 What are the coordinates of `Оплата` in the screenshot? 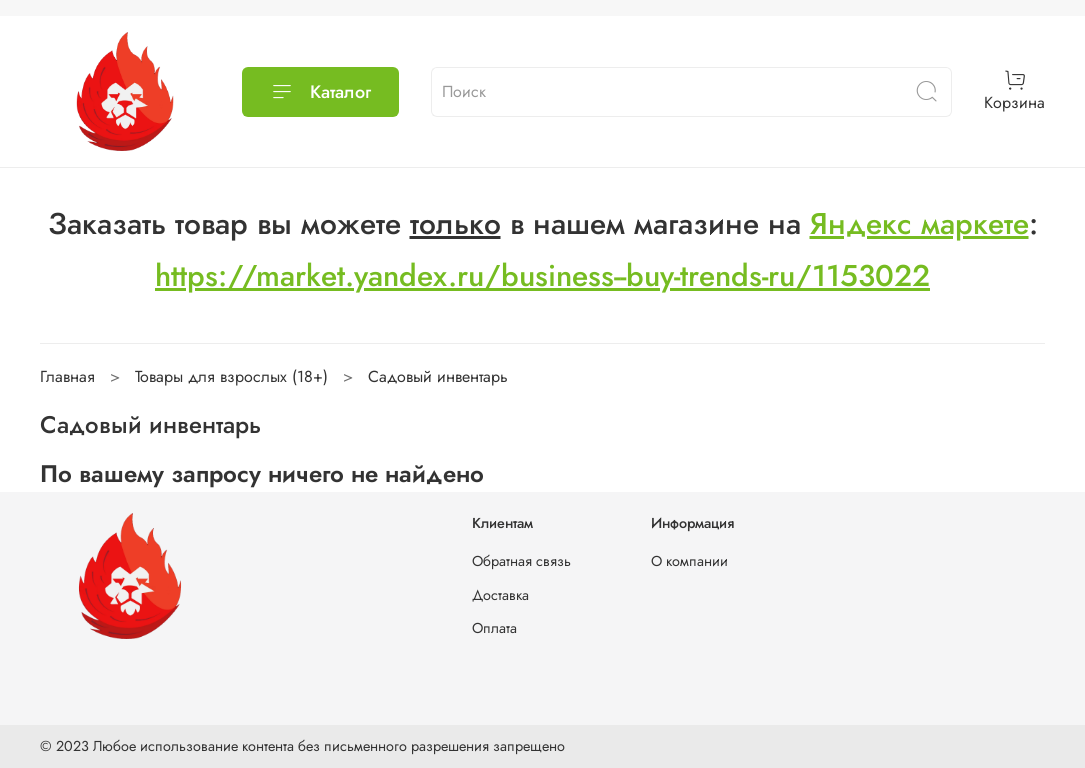 It's located at (494, 628).